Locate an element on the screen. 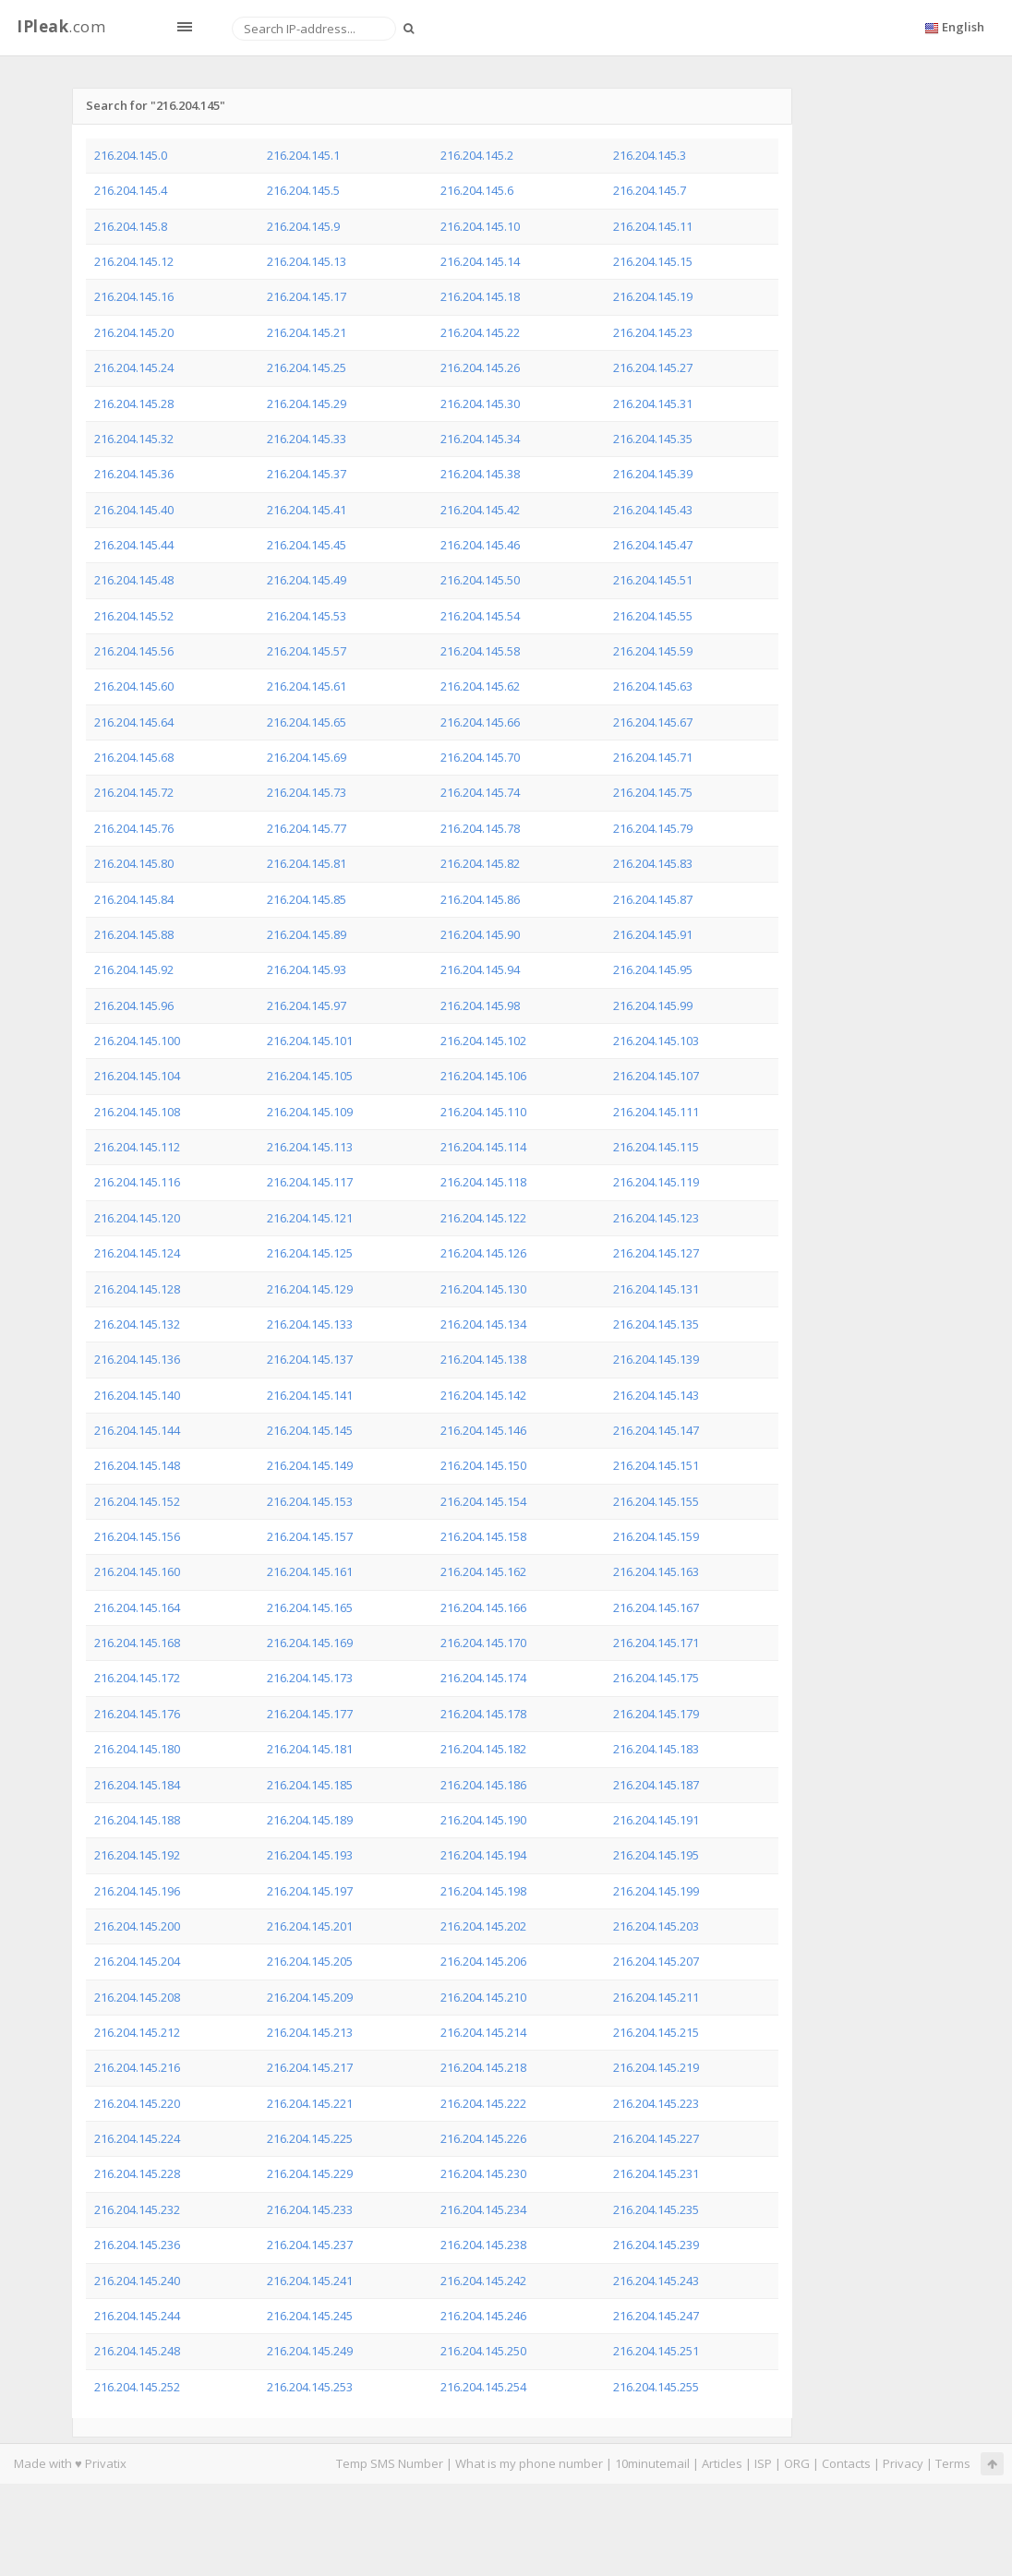  216.204.145.220 is located at coordinates (137, 2103).